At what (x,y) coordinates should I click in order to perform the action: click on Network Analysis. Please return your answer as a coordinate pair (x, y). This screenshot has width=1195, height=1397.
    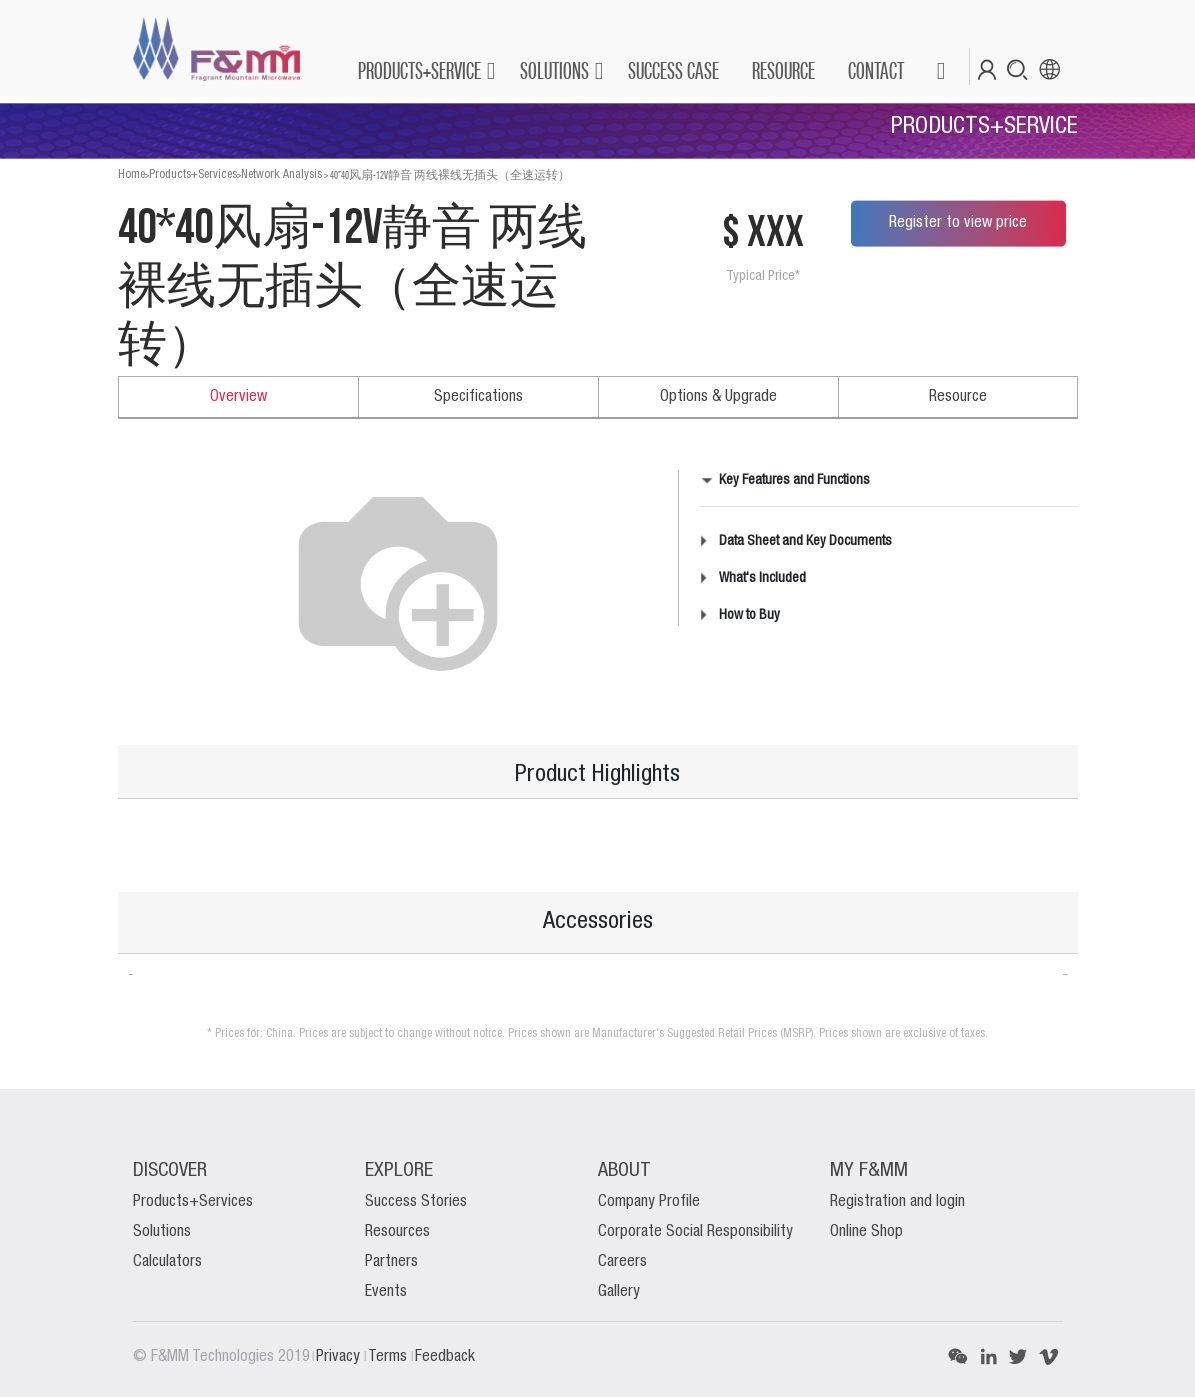
    Looking at the image, I should click on (281, 174).